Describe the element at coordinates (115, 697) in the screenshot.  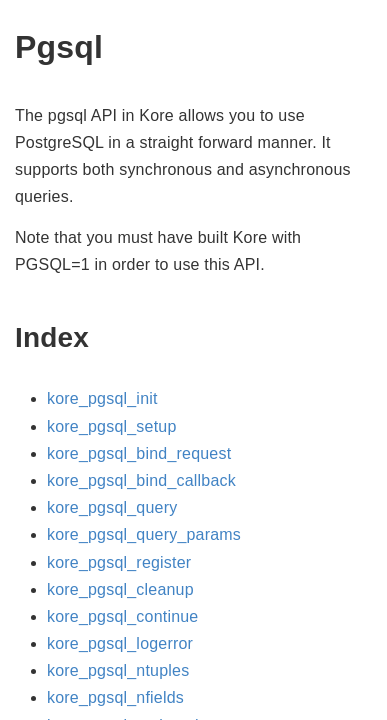
I see `kore_pgsql_nfields` at that location.